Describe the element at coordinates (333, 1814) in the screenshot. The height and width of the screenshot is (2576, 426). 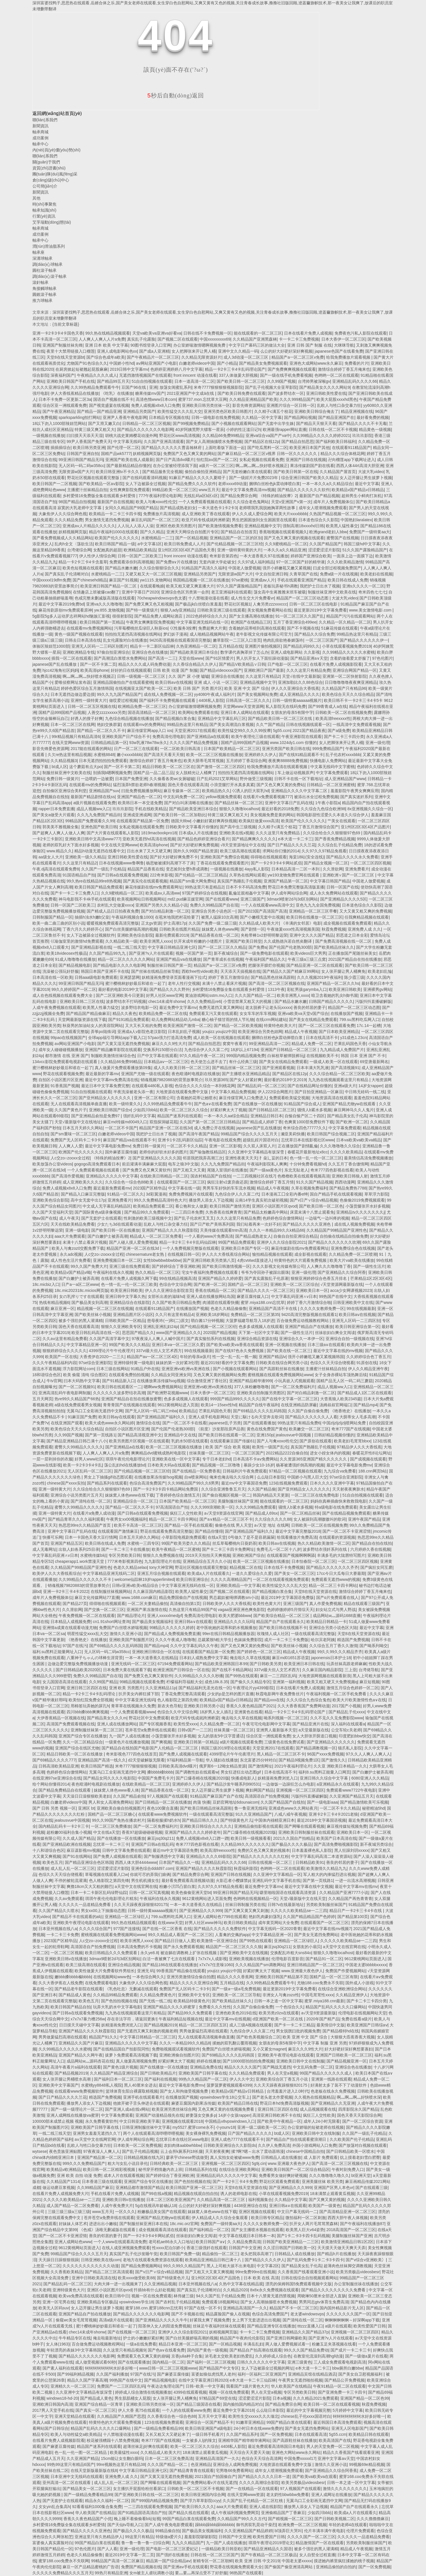
I see `亚洲卡2卡三卡4卡2021老狼` at that location.